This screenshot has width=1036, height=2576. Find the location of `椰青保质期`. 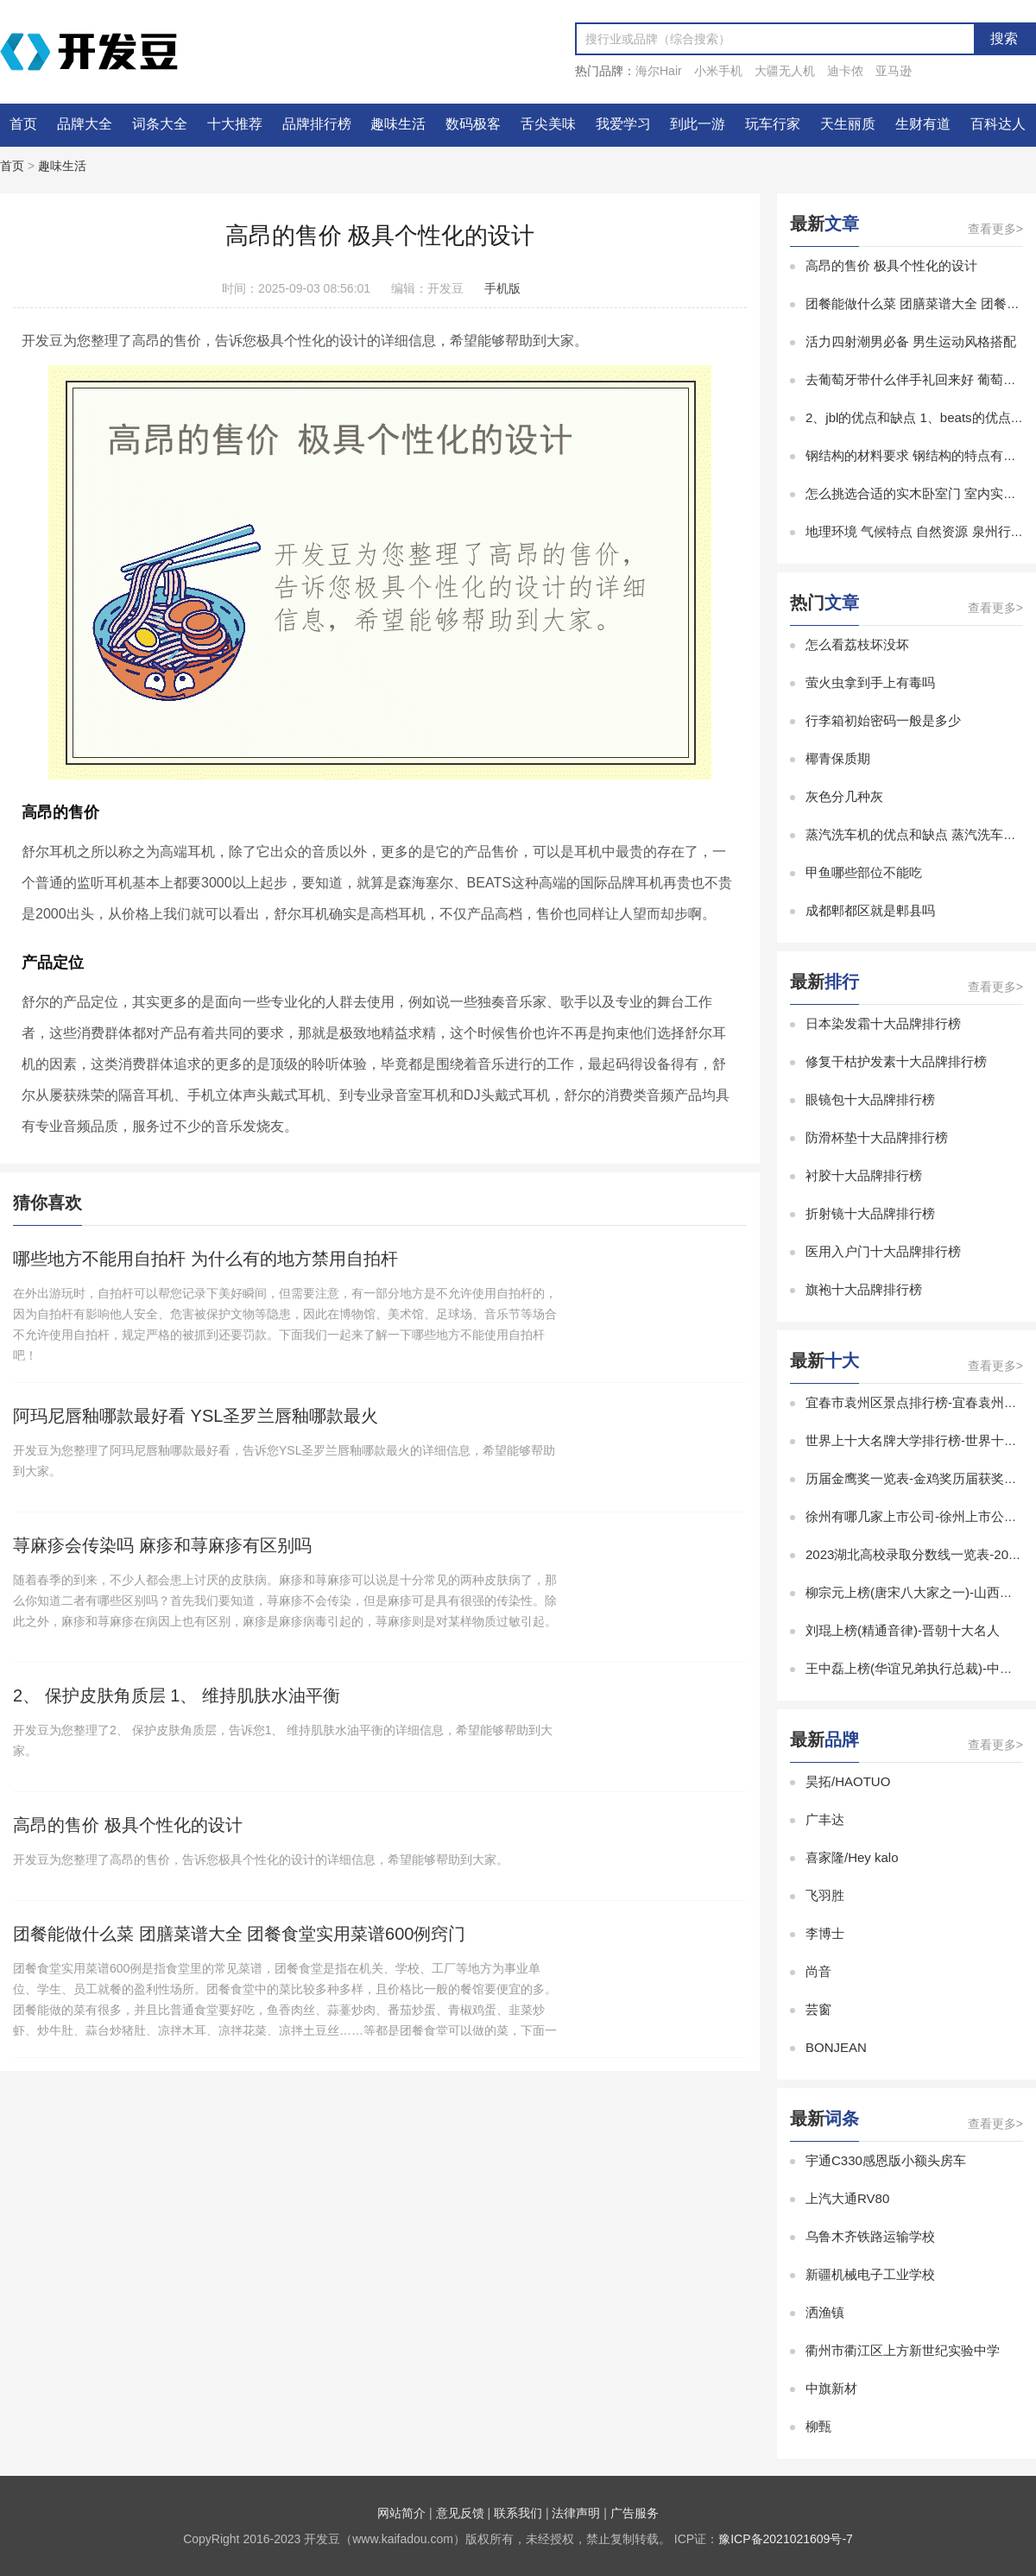

椰青保质期 is located at coordinates (837, 758).